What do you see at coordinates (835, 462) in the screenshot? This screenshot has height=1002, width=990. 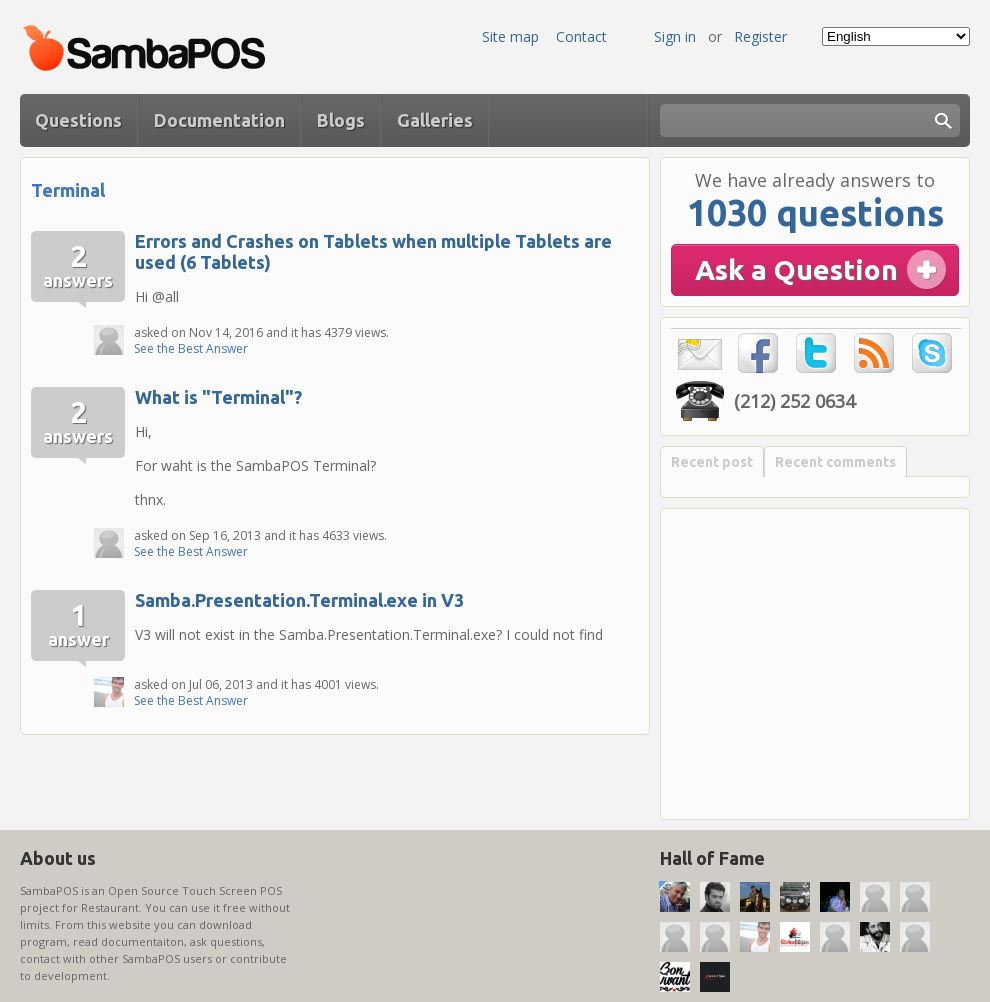 I see `Recent comments` at bounding box center [835, 462].